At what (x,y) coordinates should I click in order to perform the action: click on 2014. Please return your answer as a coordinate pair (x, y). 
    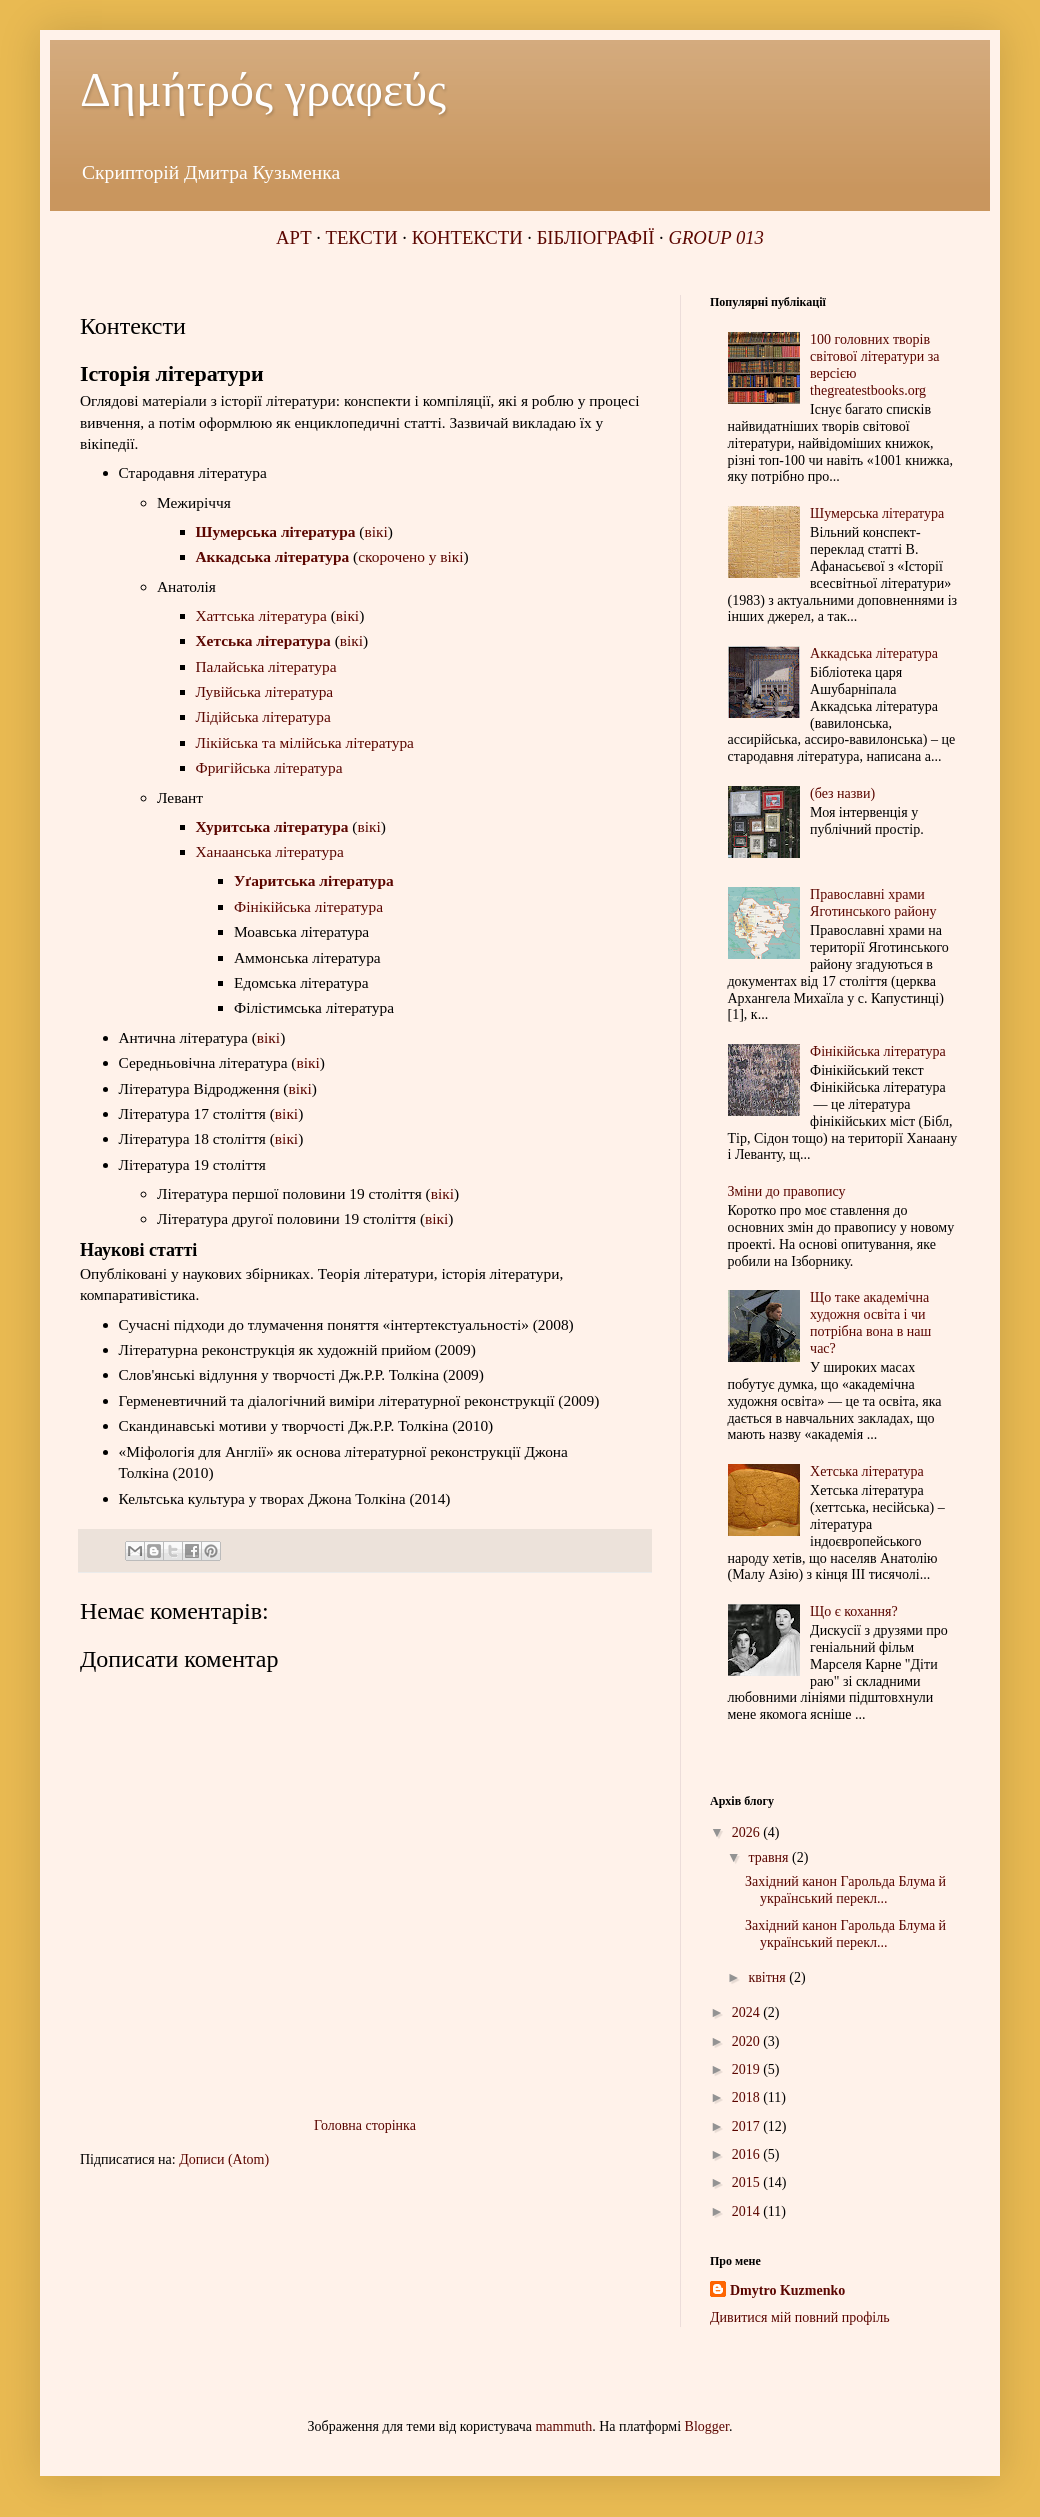
    Looking at the image, I should click on (748, 2211).